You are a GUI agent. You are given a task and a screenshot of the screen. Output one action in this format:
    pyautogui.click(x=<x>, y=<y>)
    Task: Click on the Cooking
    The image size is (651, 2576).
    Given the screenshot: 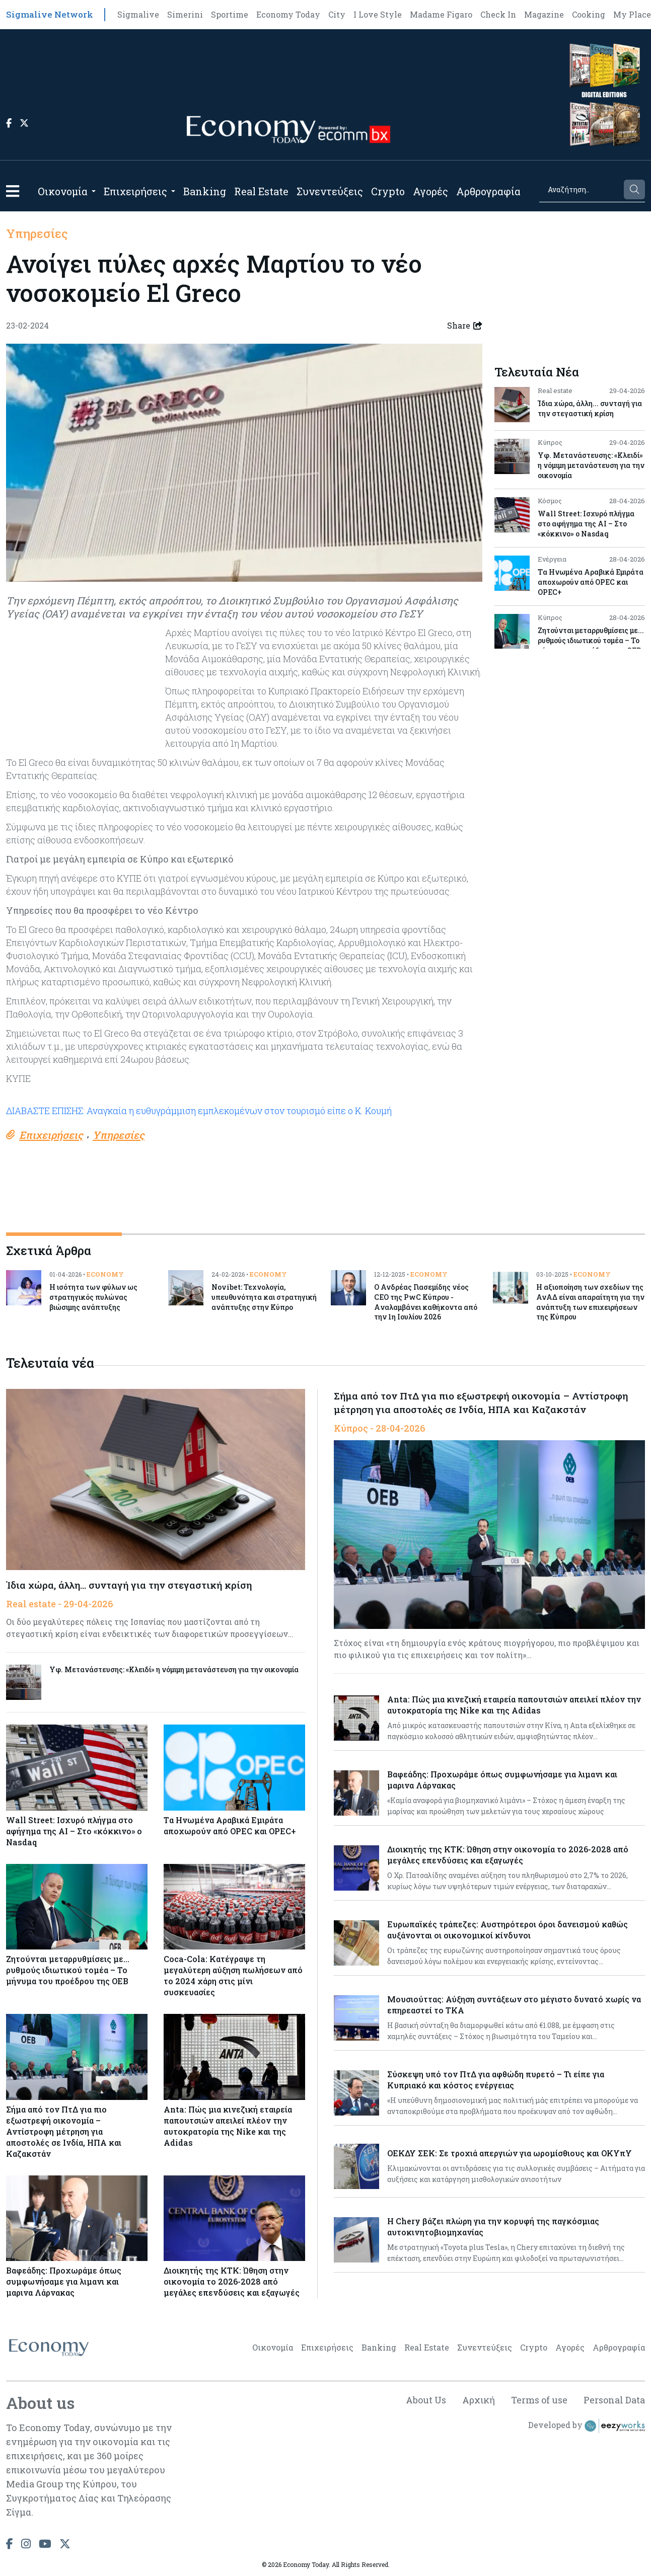 What is the action you would take?
    pyautogui.click(x=588, y=14)
    